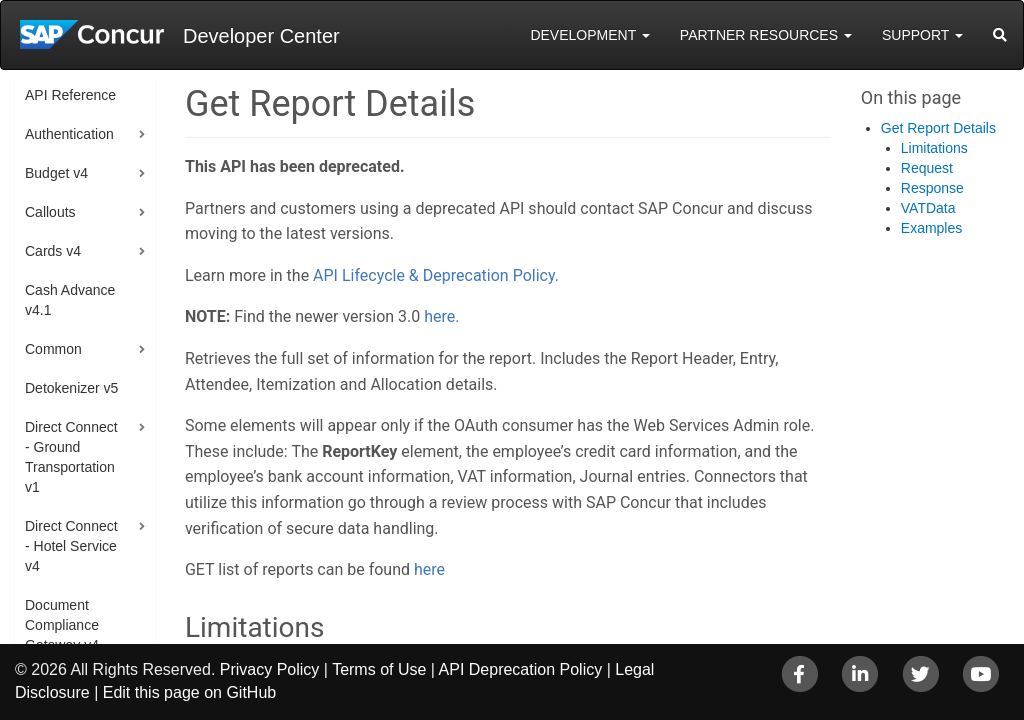 This screenshot has height=720, width=1024. I want to click on Direct Connect - Ground Transportation v1, so click(71, 457).